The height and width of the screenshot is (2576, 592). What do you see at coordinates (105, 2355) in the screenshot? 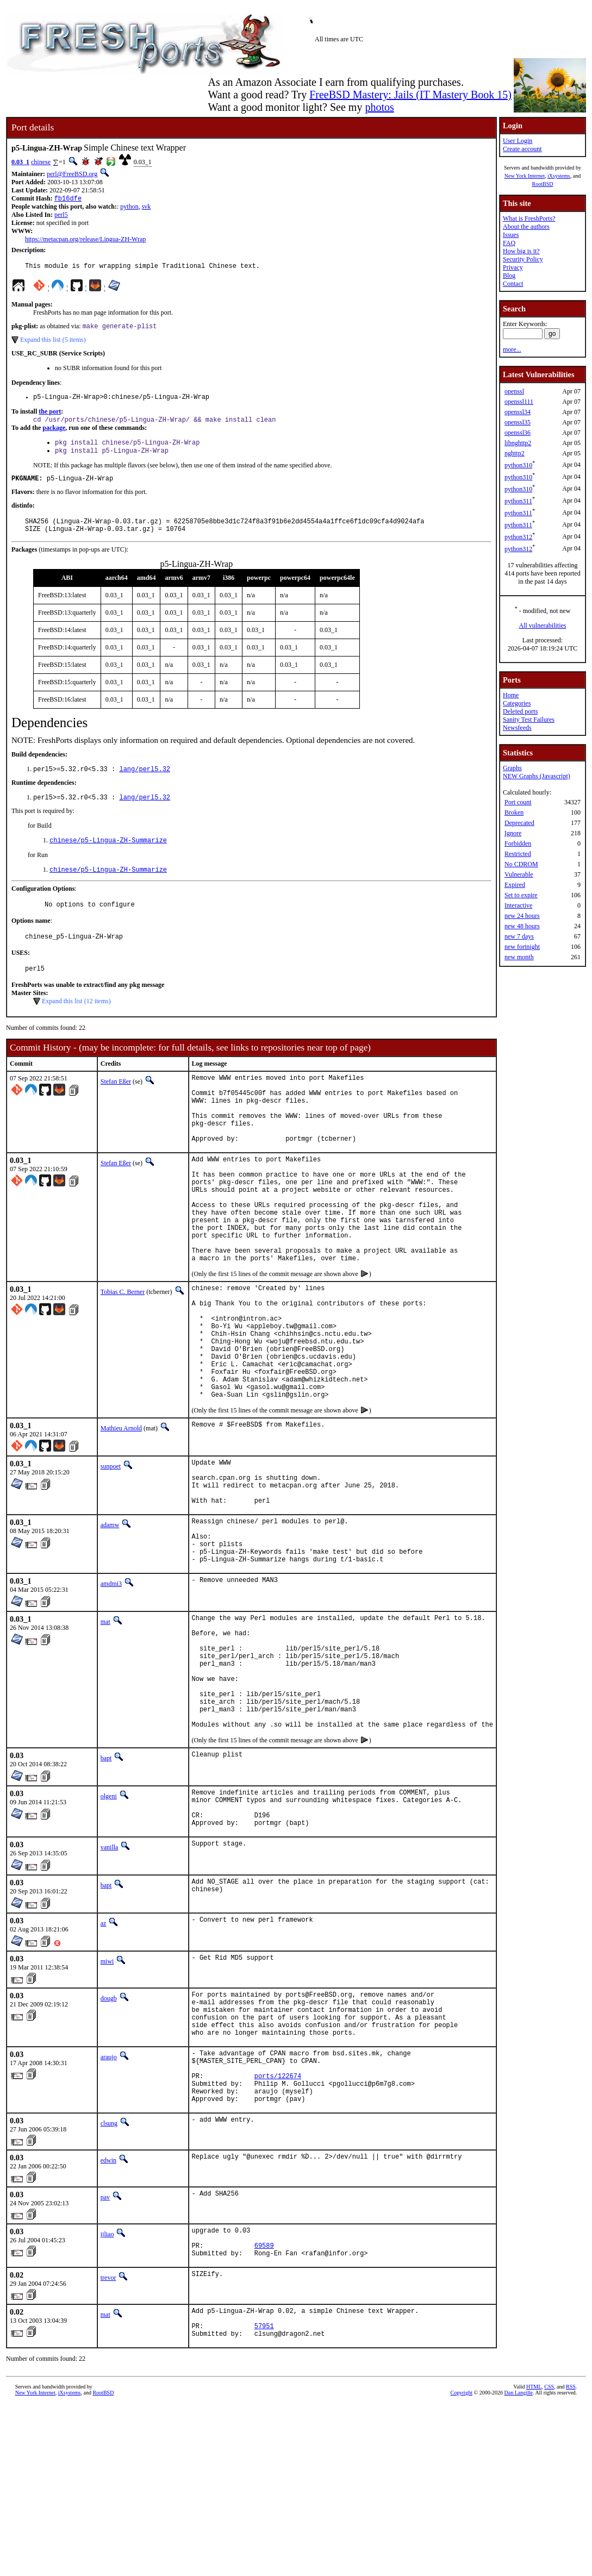
I see `pav` at bounding box center [105, 2355].